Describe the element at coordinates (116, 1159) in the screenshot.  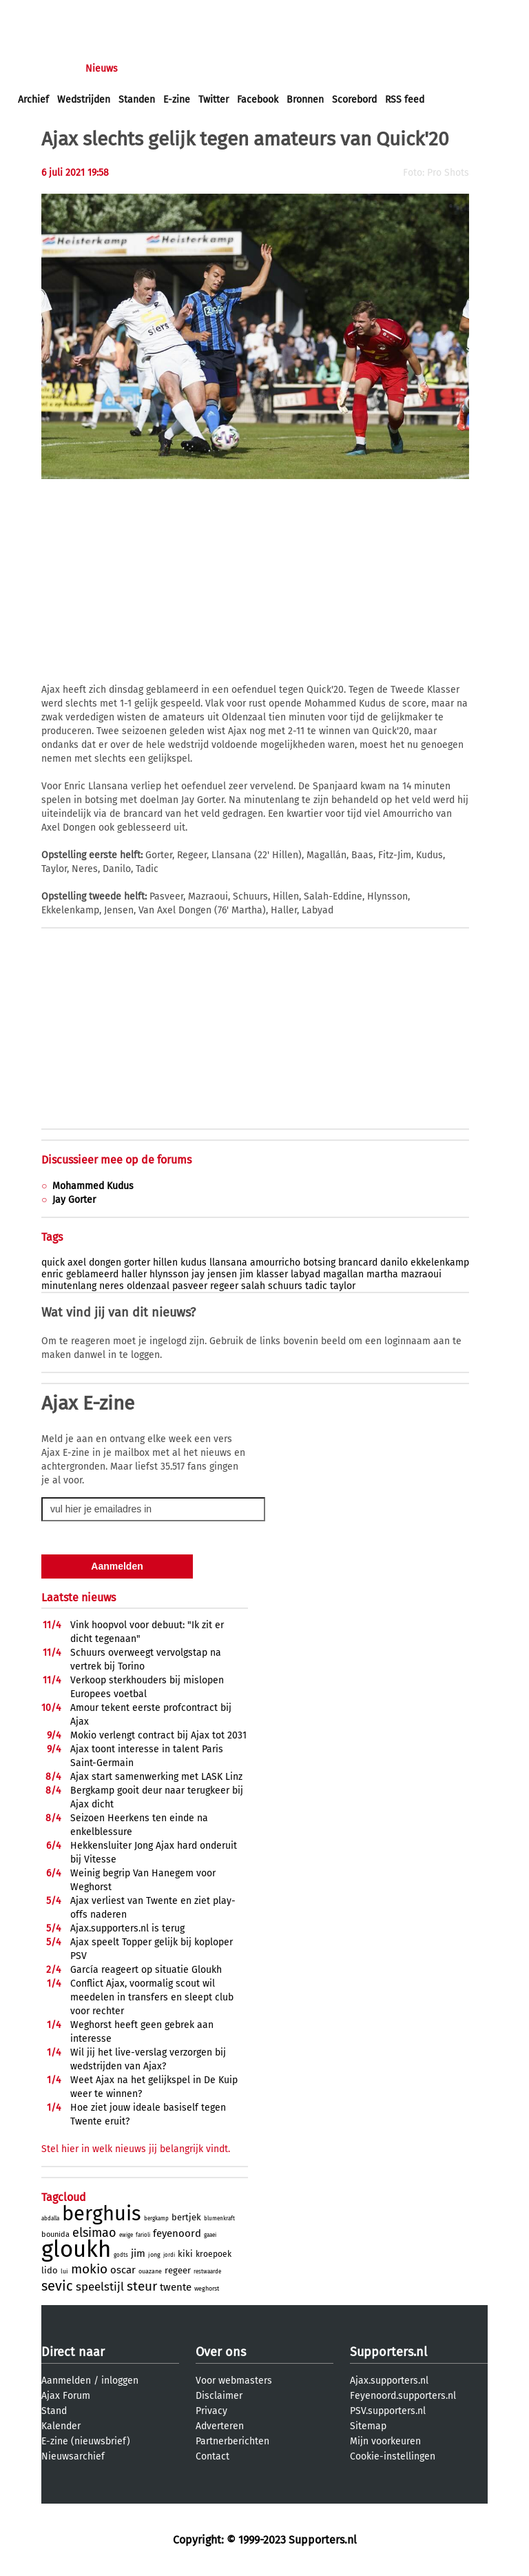
I see `Discussieer mee op de forums` at that location.